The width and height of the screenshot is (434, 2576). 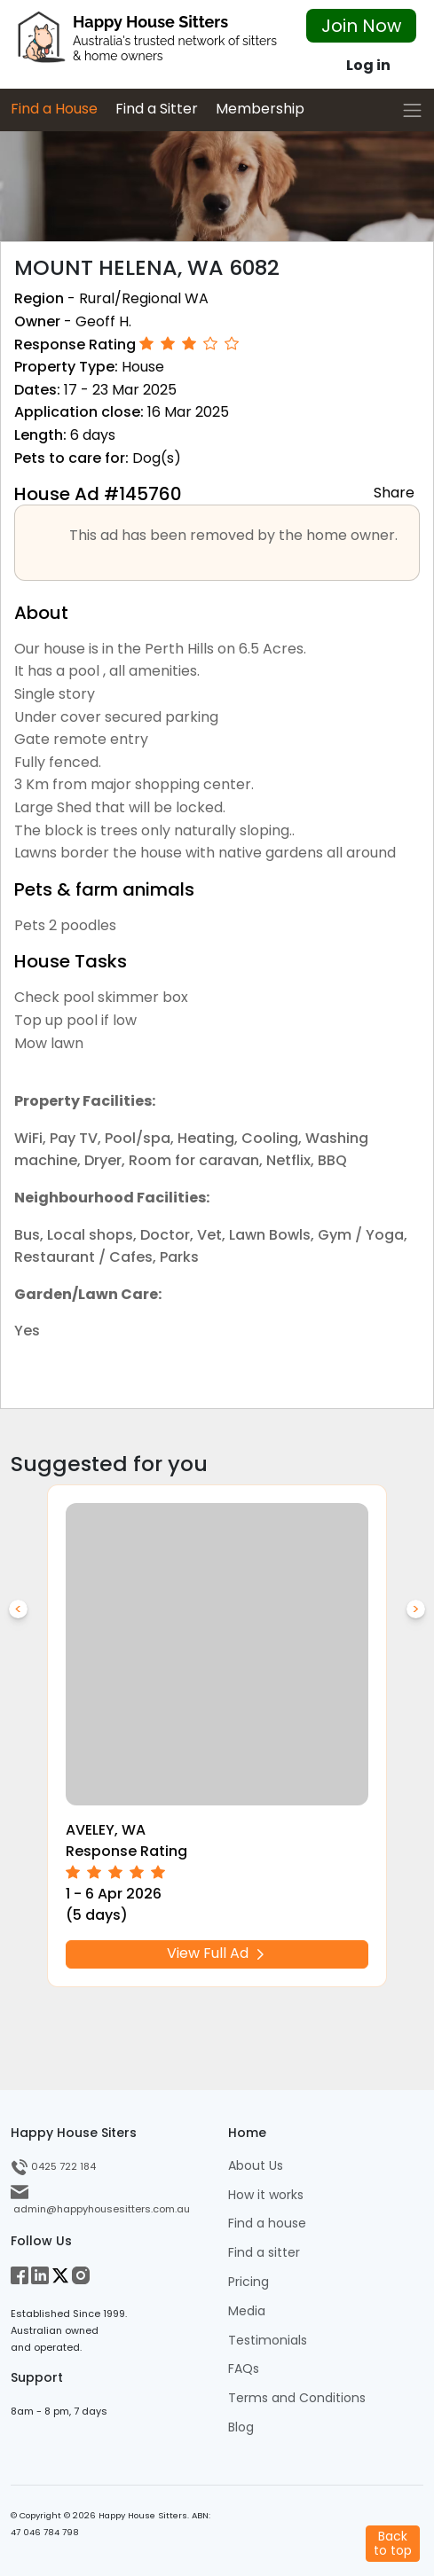 What do you see at coordinates (412, 110) in the screenshot?
I see `[Toggle navigation]` at bounding box center [412, 110].